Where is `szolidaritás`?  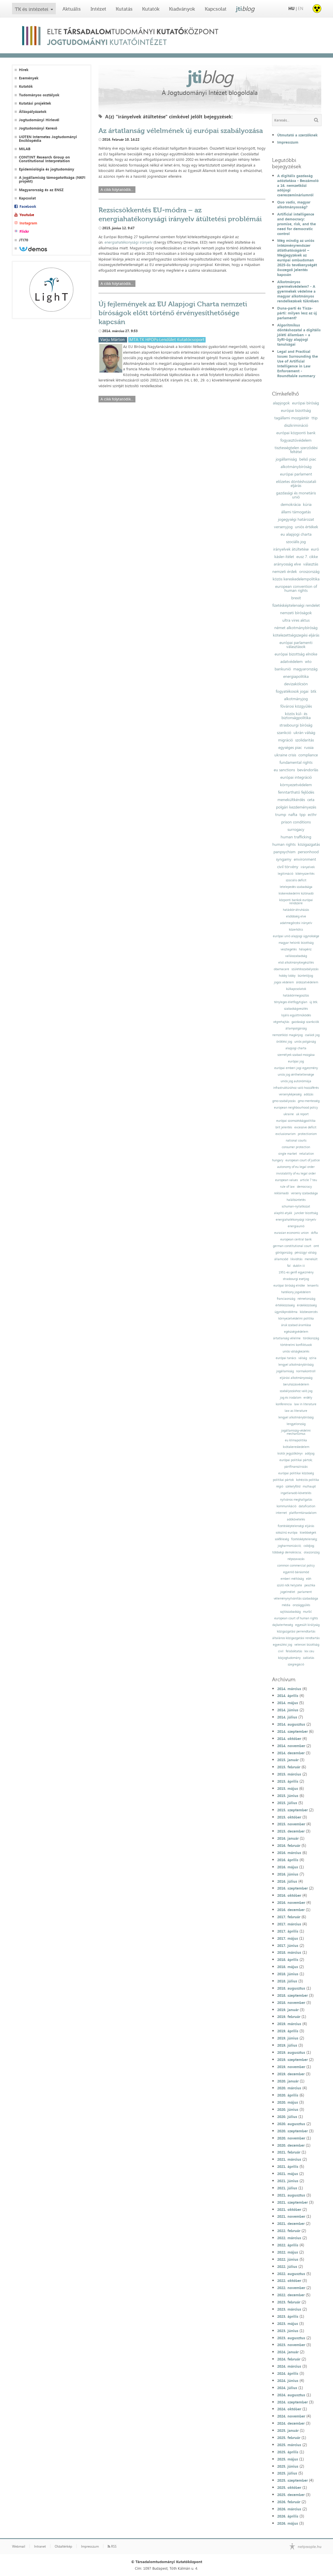
szolidaritás is located at coordinates (304, 740).